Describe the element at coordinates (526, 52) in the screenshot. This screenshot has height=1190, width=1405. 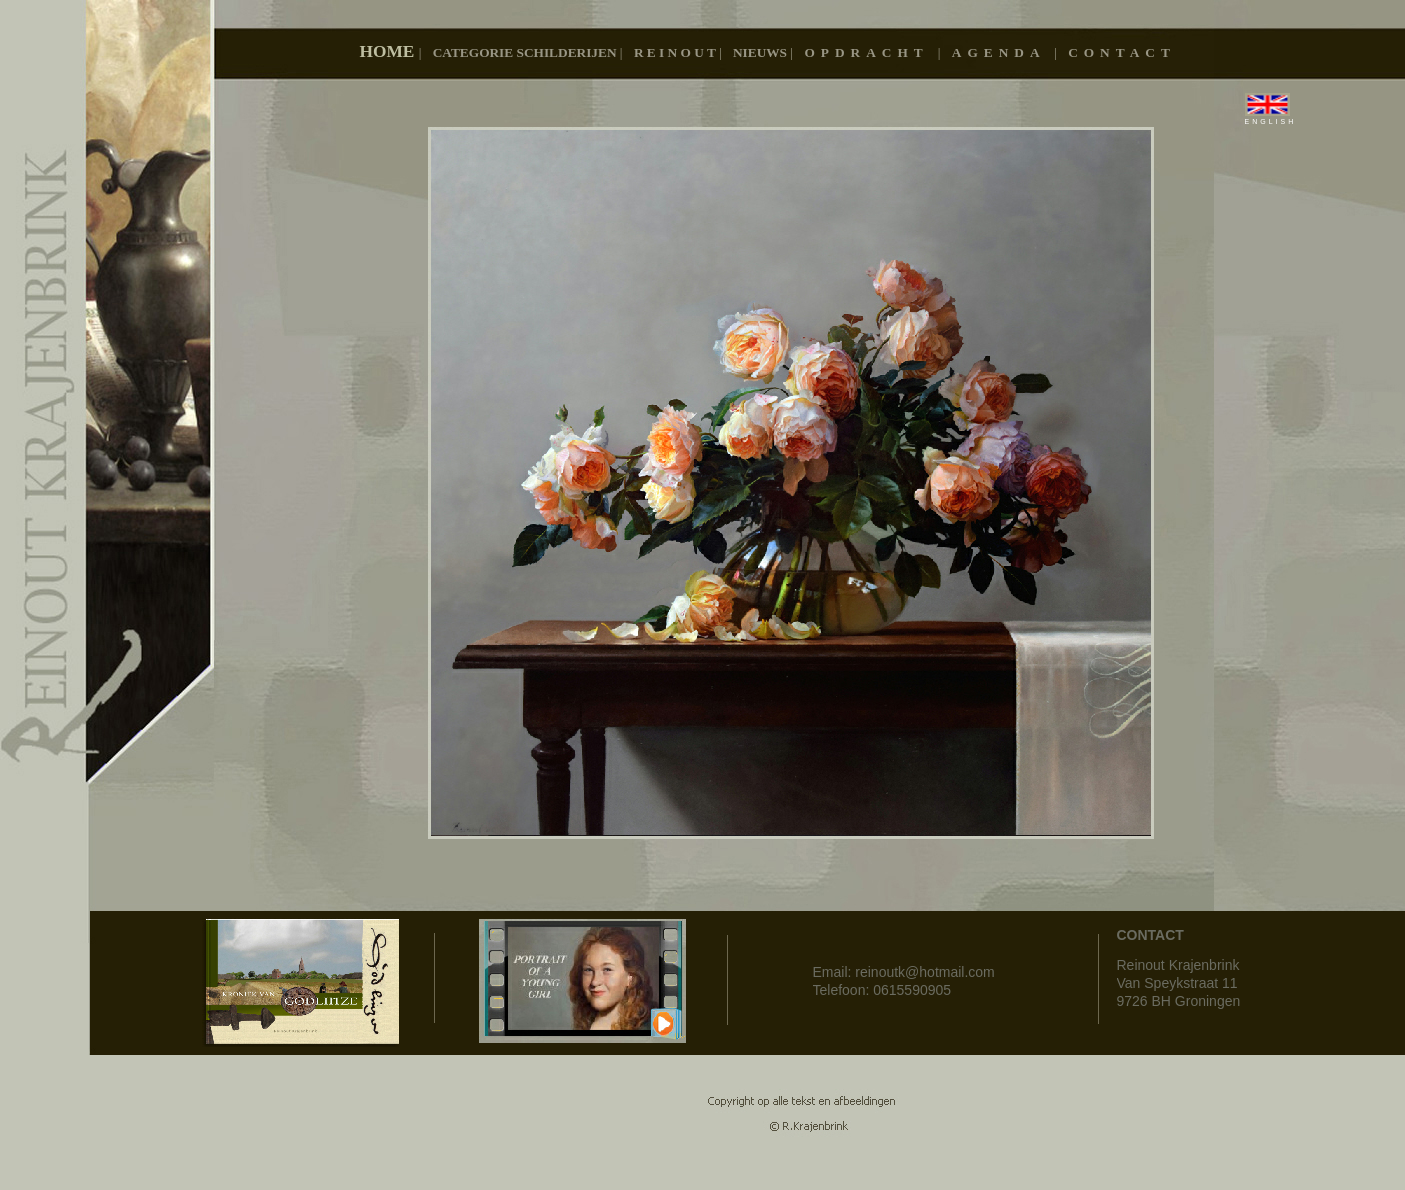
I see `Categorie schilderijen` at that location.